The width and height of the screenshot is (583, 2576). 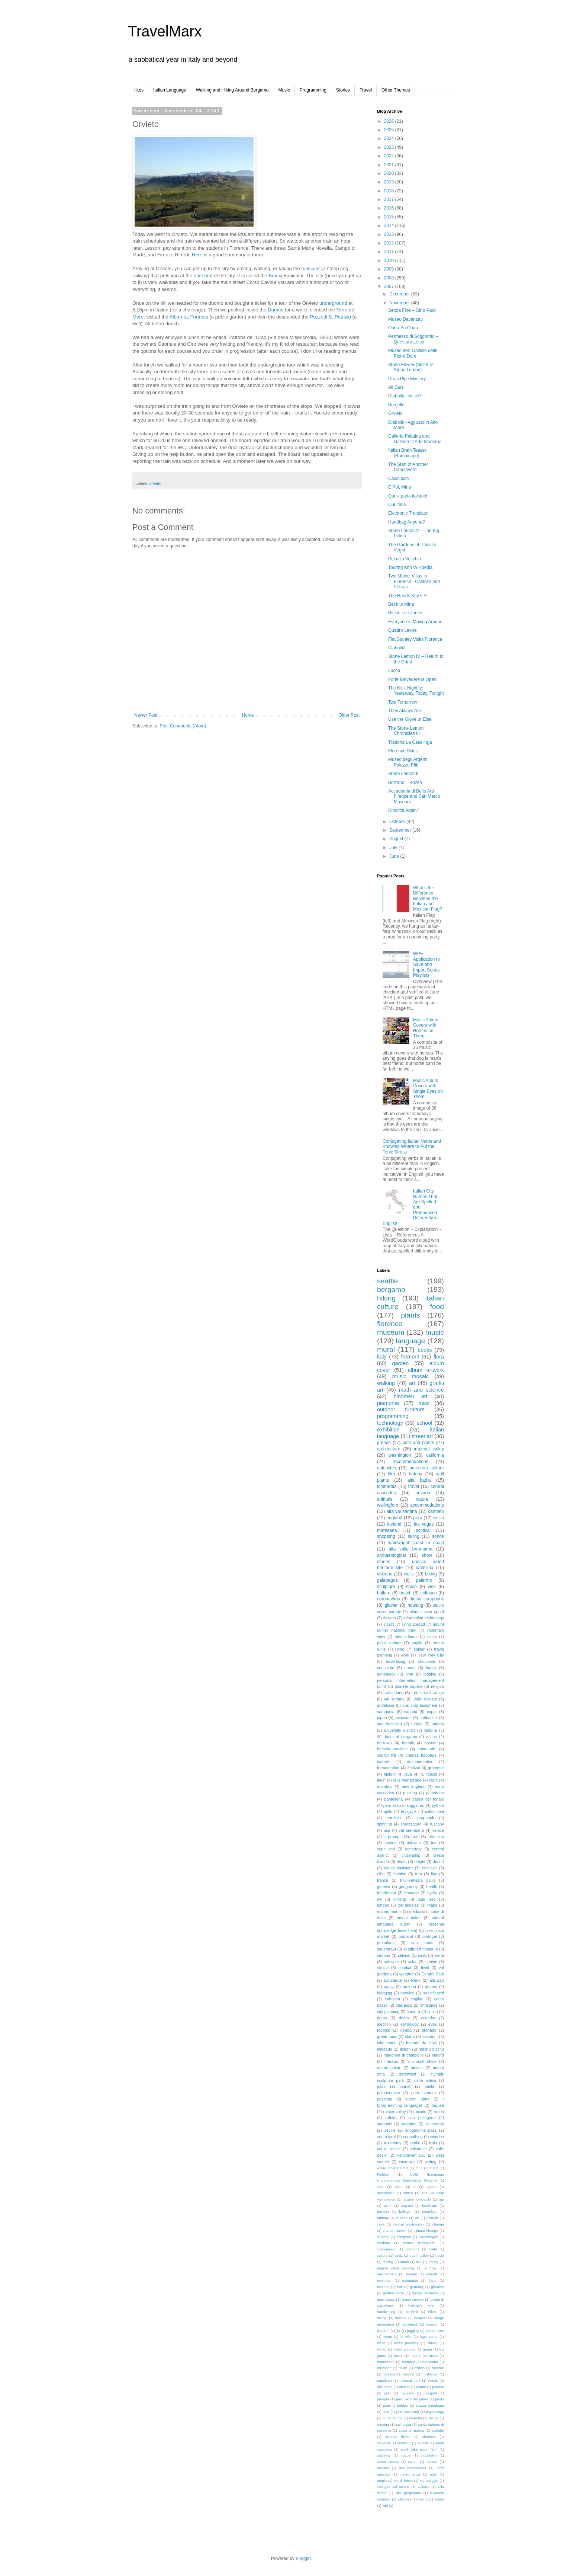 I want to click on garden, so click(x=400, y=1363).